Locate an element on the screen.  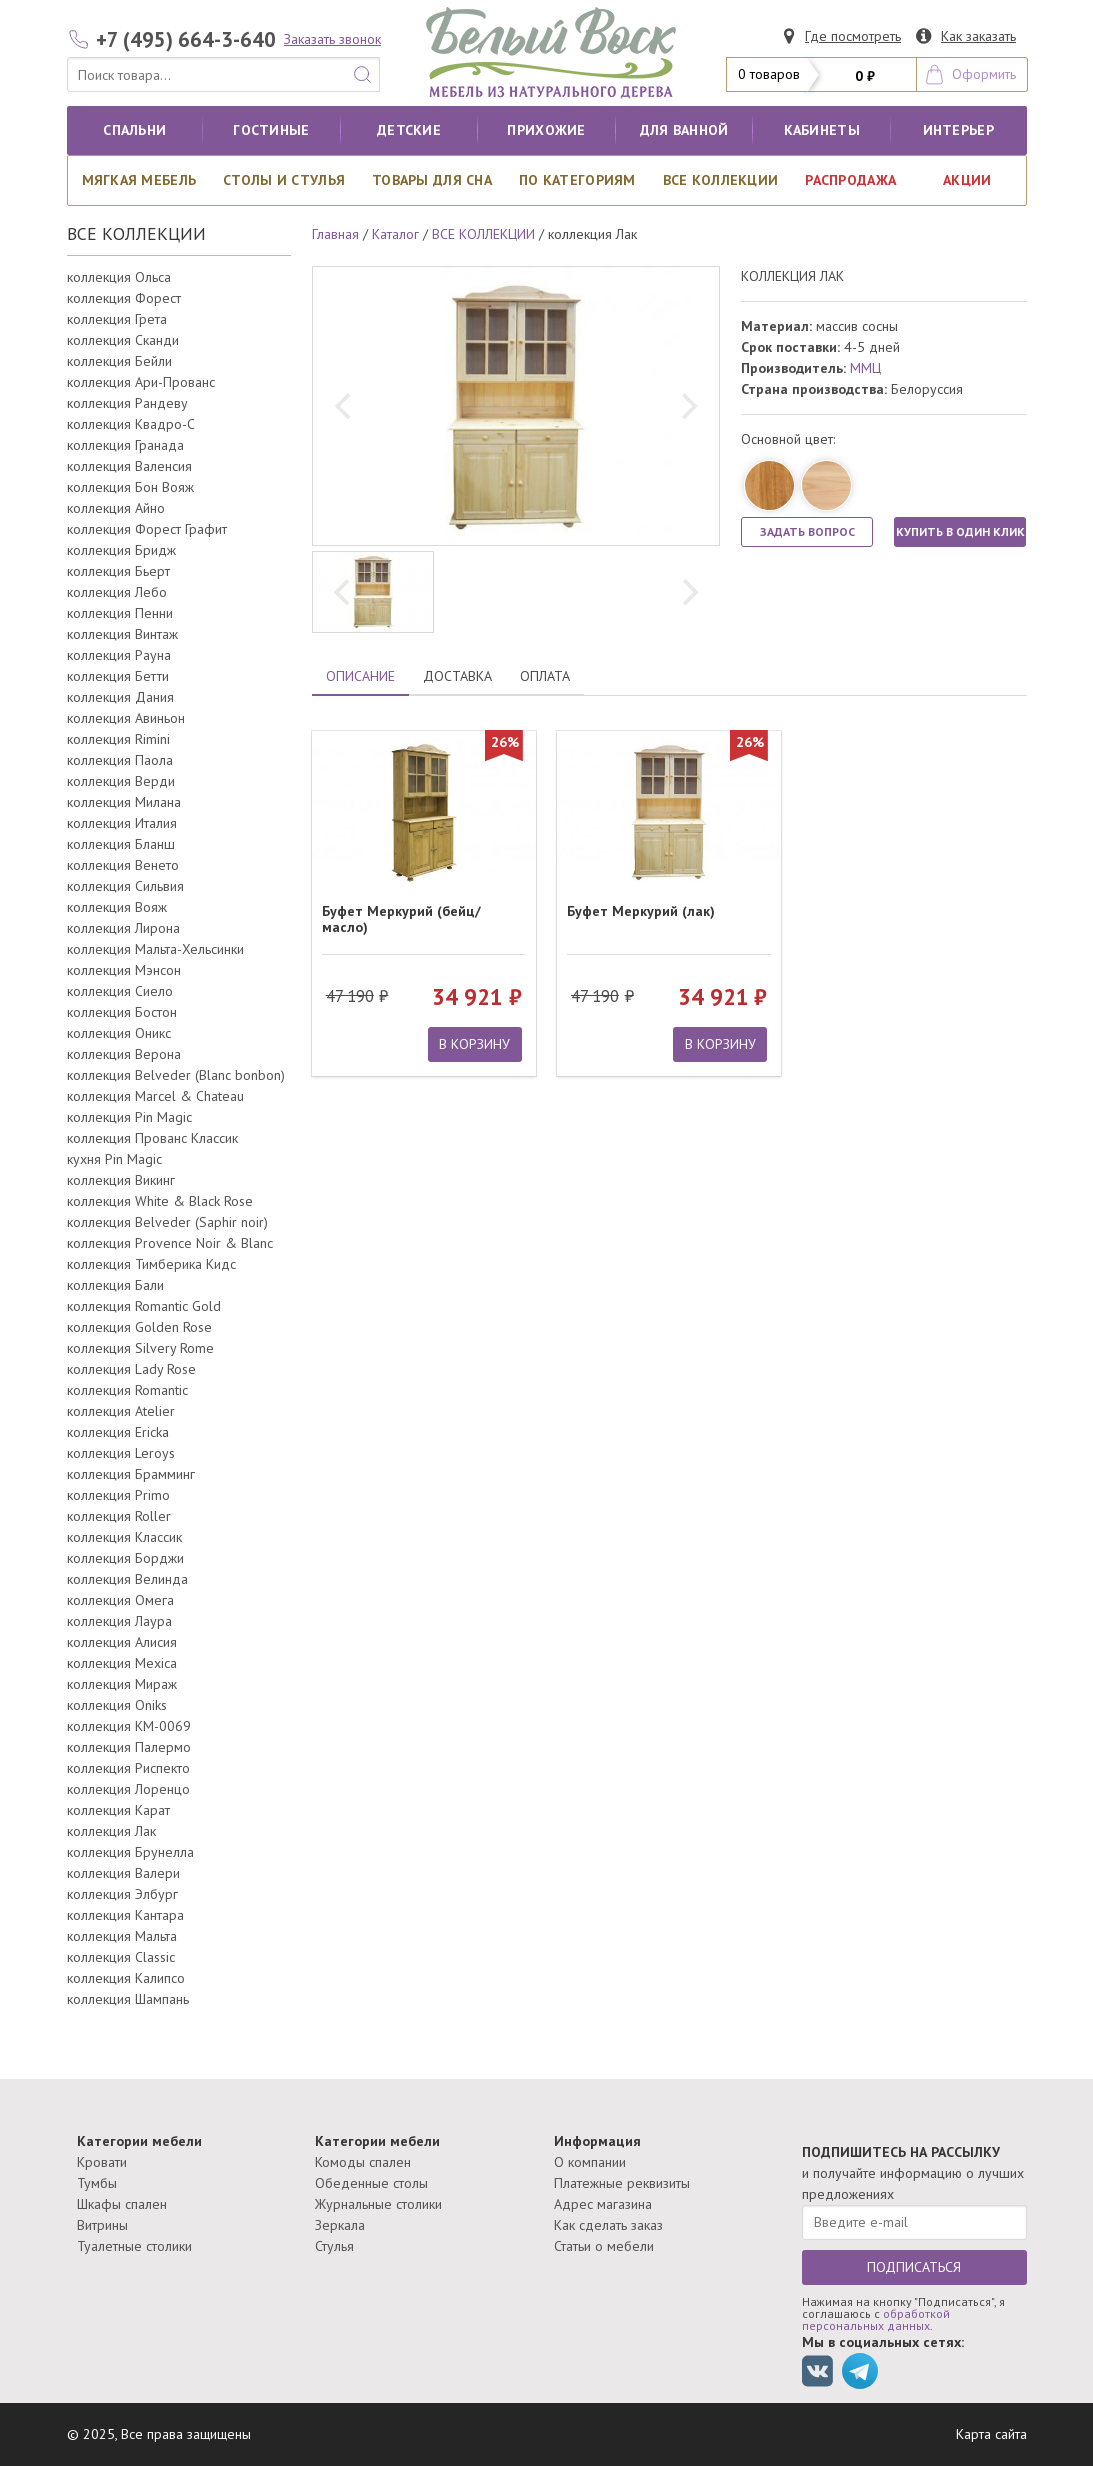
коллекция Mexica is located at coordinates (122, 1663).